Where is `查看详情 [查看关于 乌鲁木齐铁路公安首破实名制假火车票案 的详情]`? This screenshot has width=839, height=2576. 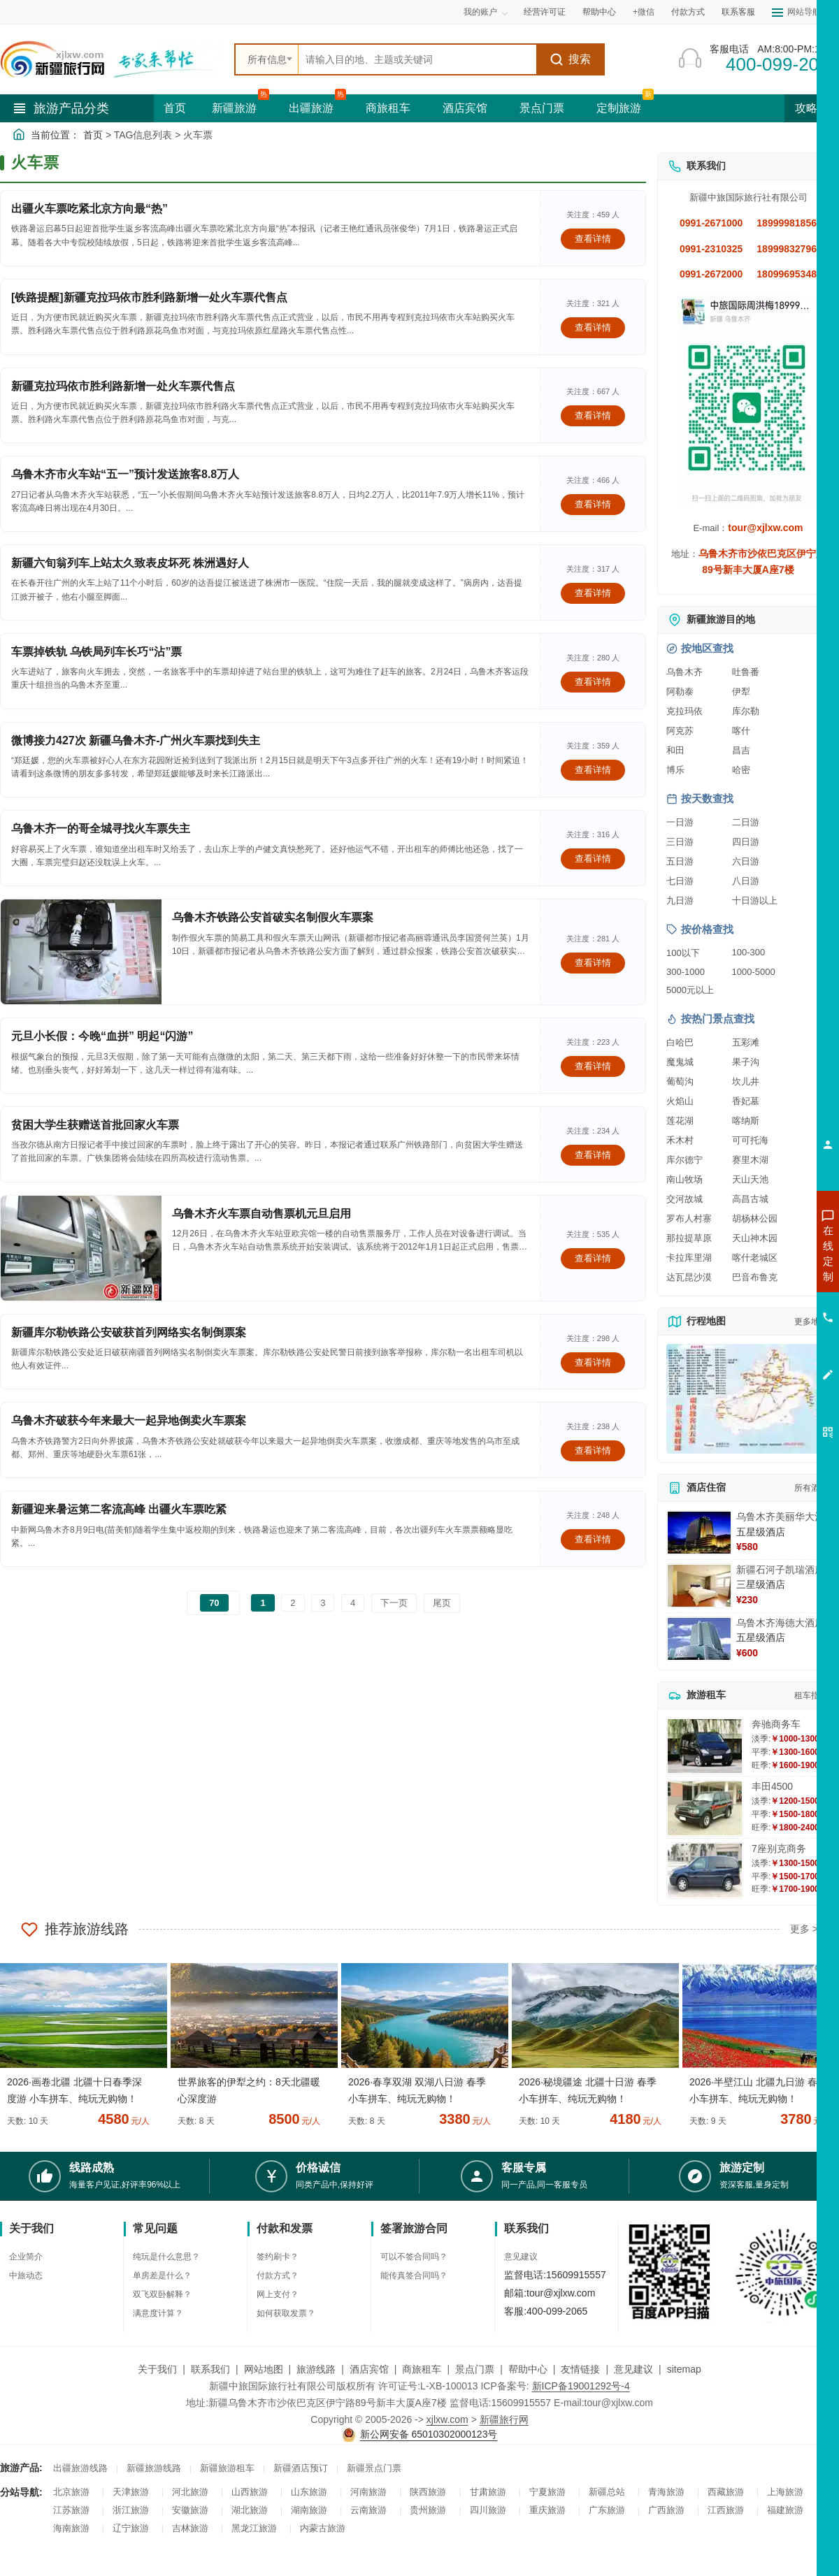 查看详情 [查看关于 乌鲁木齐铁路公安首破实名制假火车票案 的详情] is located at coordinates (593, 962).